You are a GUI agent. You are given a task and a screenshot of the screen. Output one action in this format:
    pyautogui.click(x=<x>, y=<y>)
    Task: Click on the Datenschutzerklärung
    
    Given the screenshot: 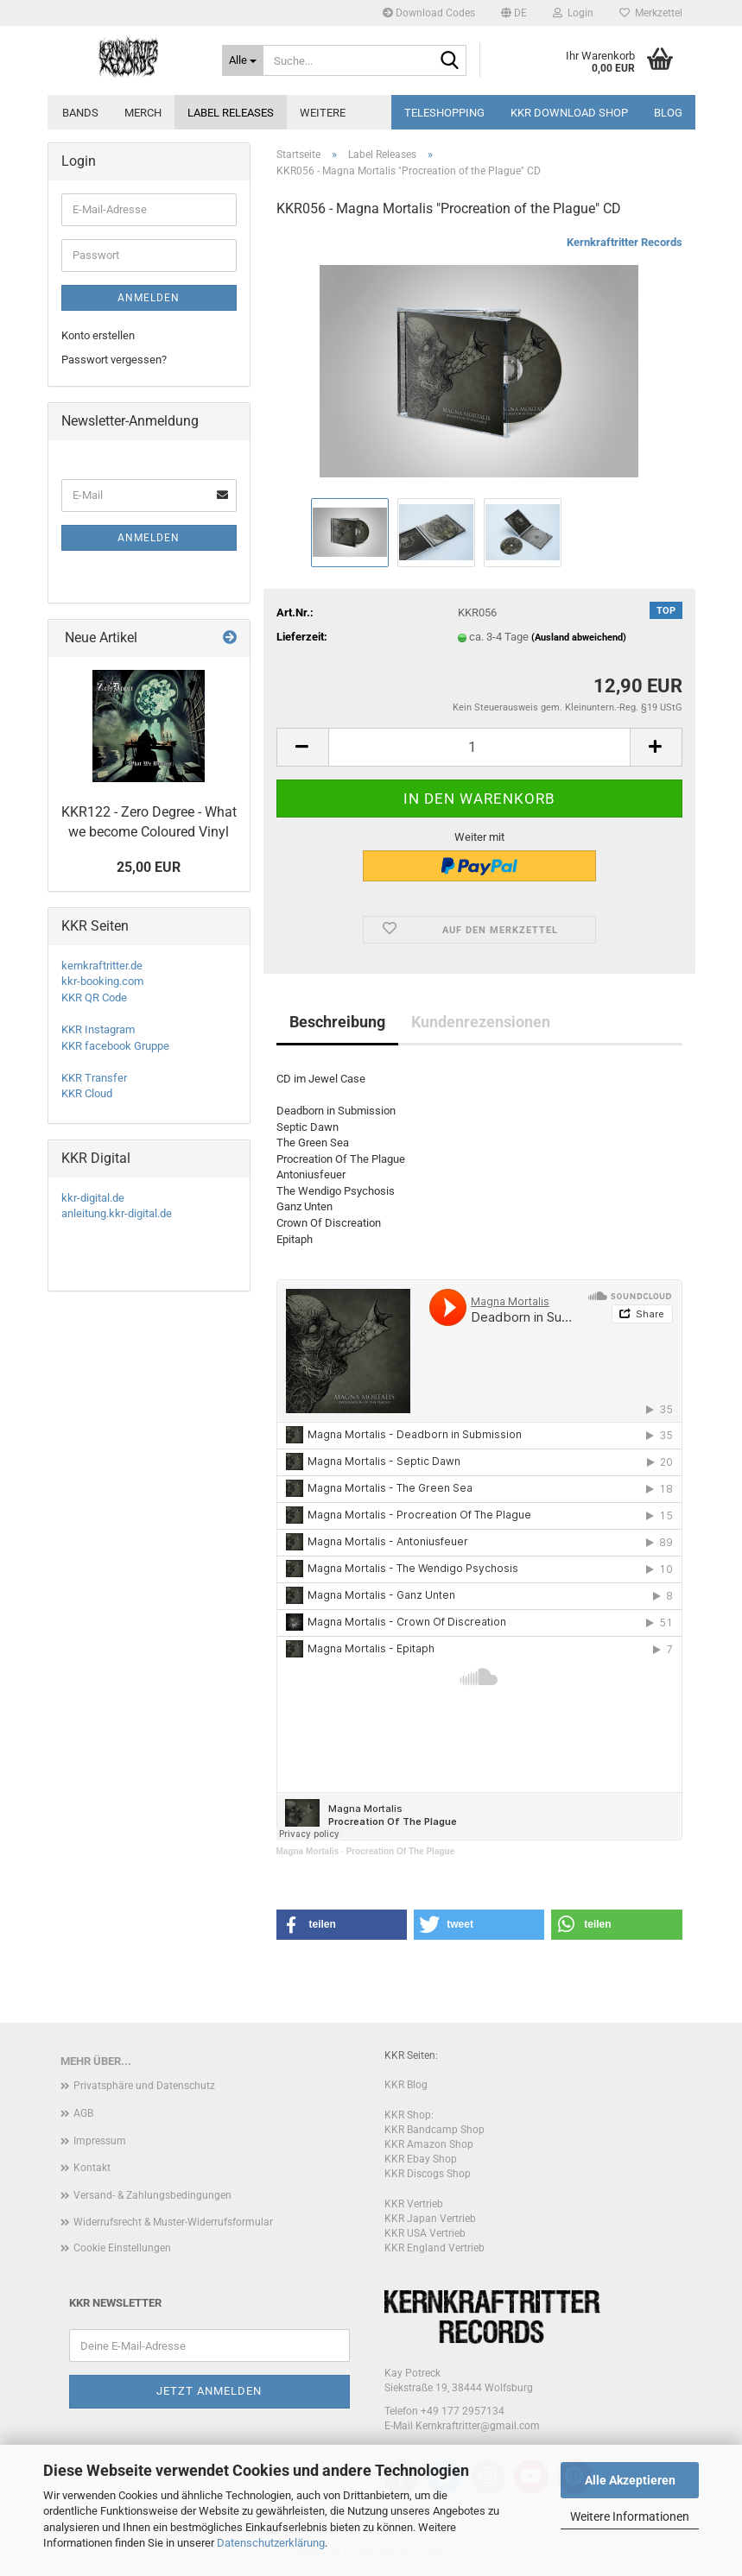 What is the action you would take?
    pyautogui.click(x=271, y=2542)
    